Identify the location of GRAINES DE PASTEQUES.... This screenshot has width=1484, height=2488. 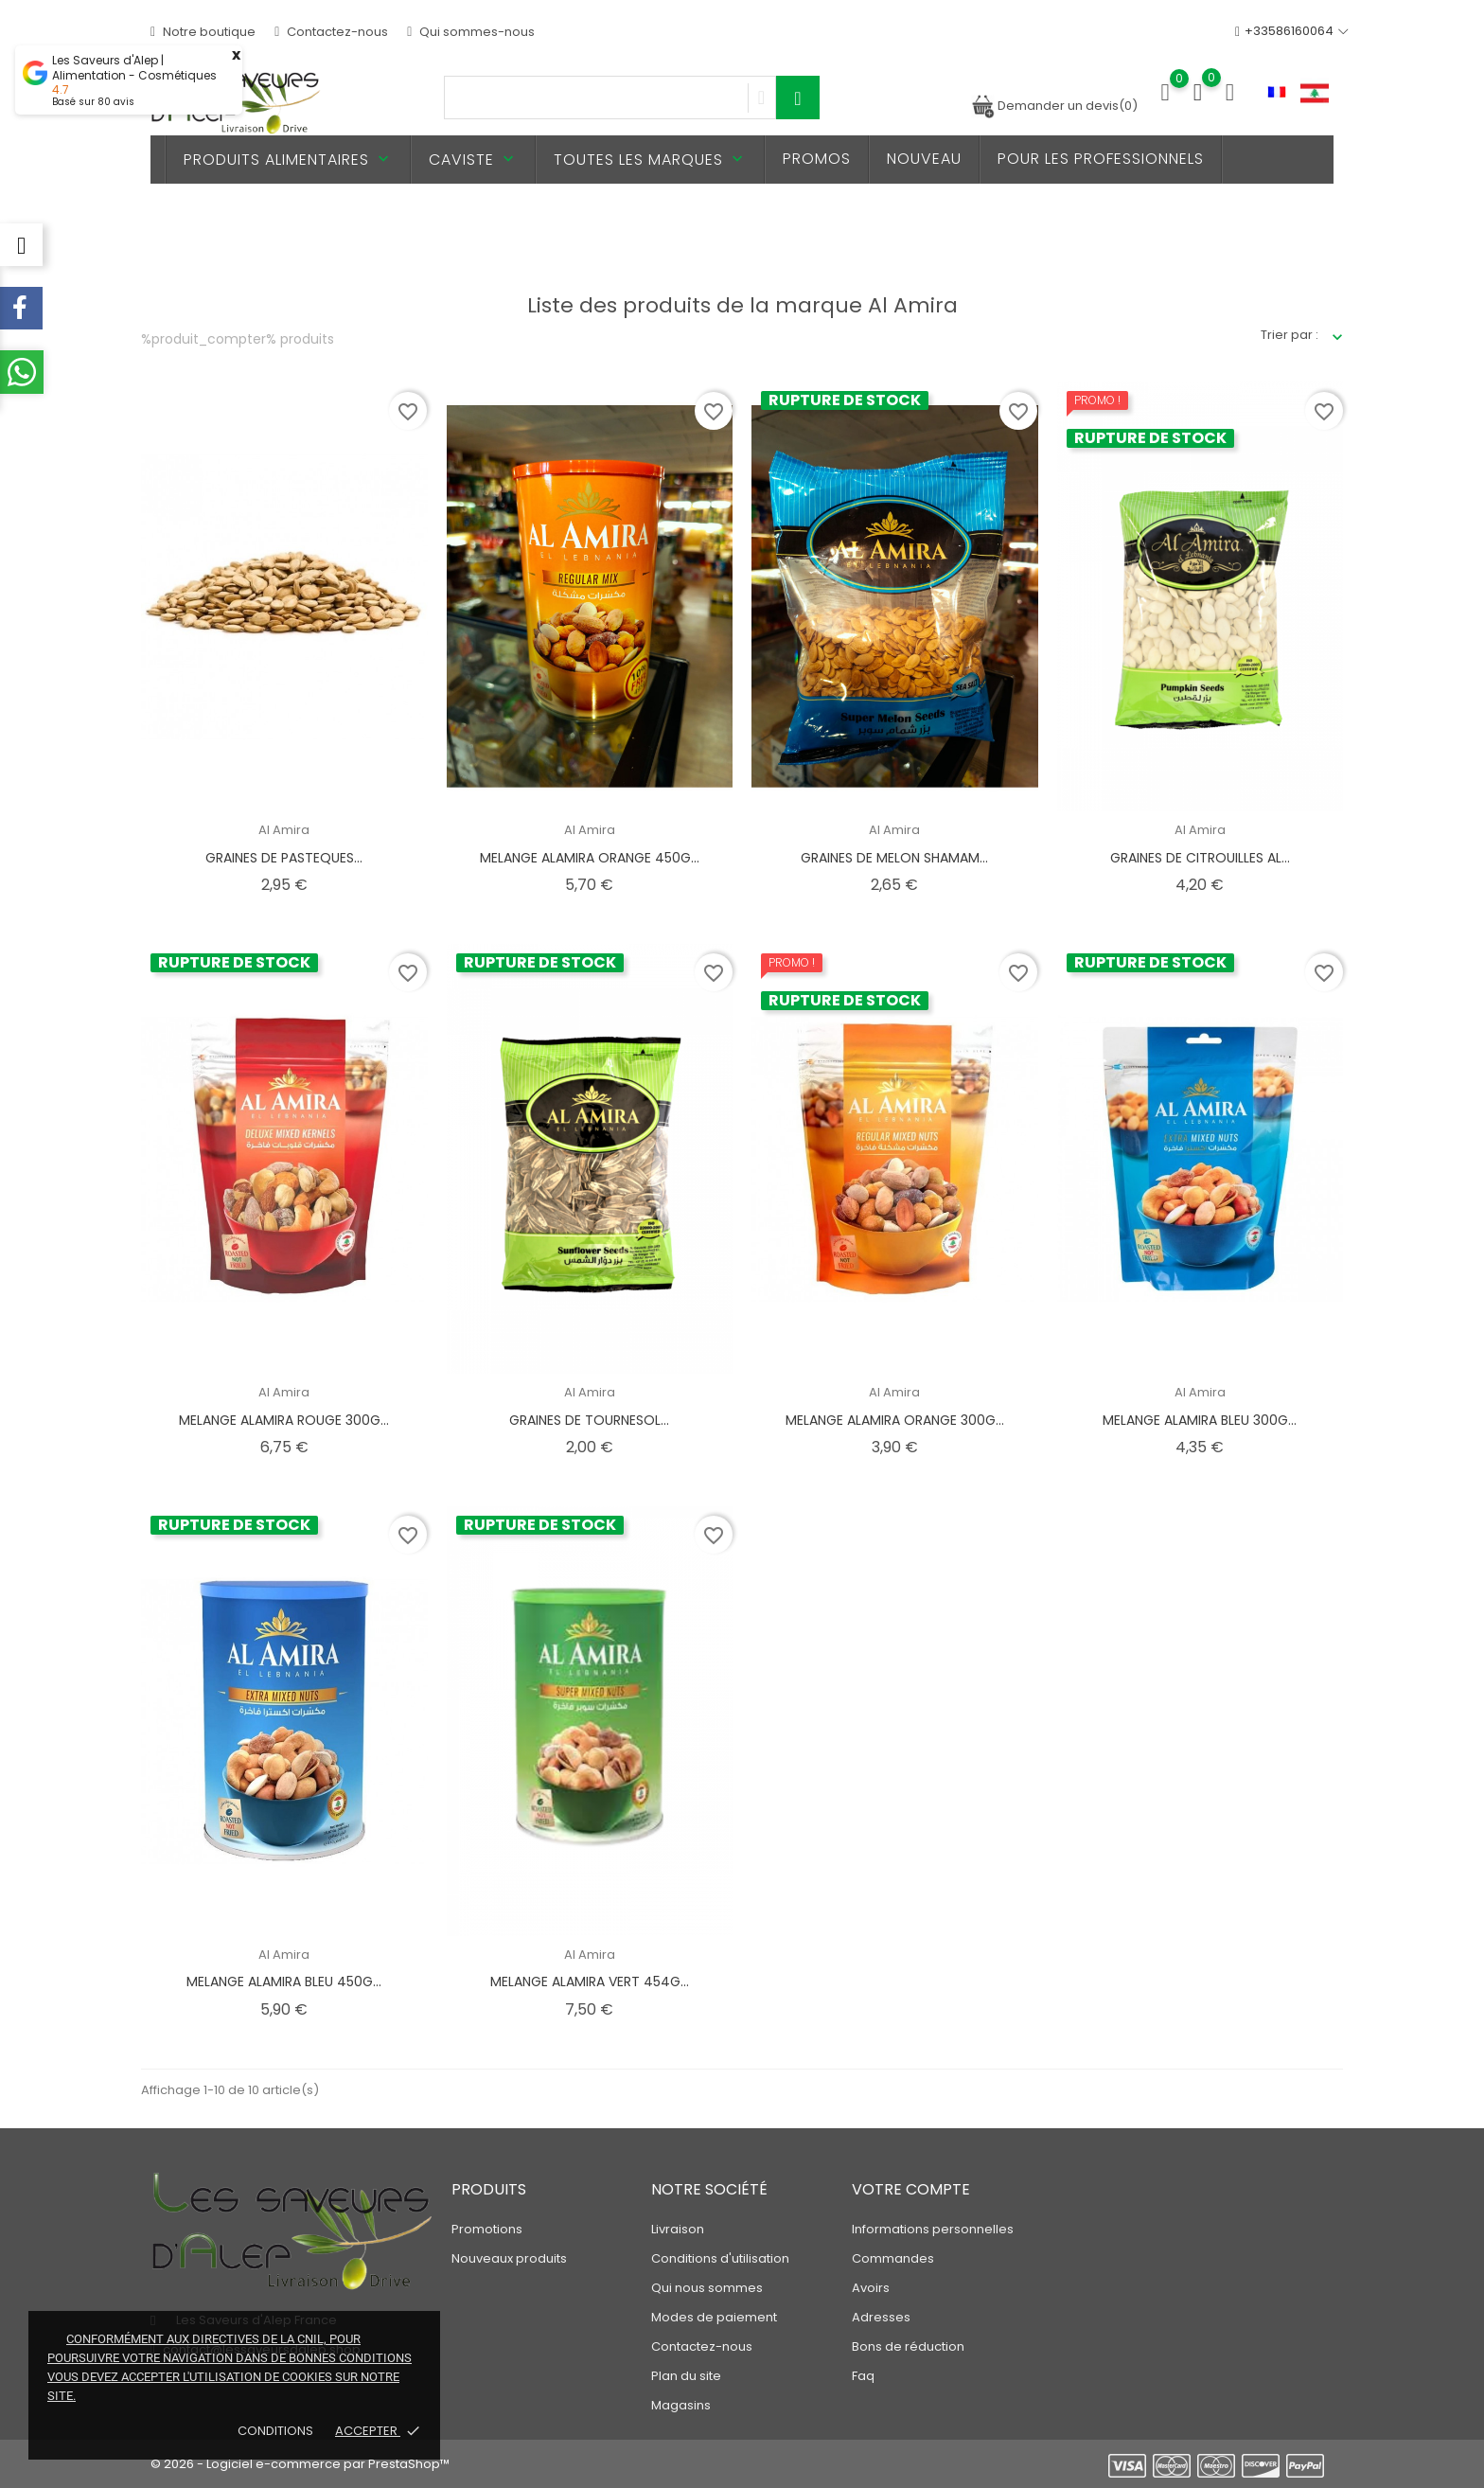
(283, 857).